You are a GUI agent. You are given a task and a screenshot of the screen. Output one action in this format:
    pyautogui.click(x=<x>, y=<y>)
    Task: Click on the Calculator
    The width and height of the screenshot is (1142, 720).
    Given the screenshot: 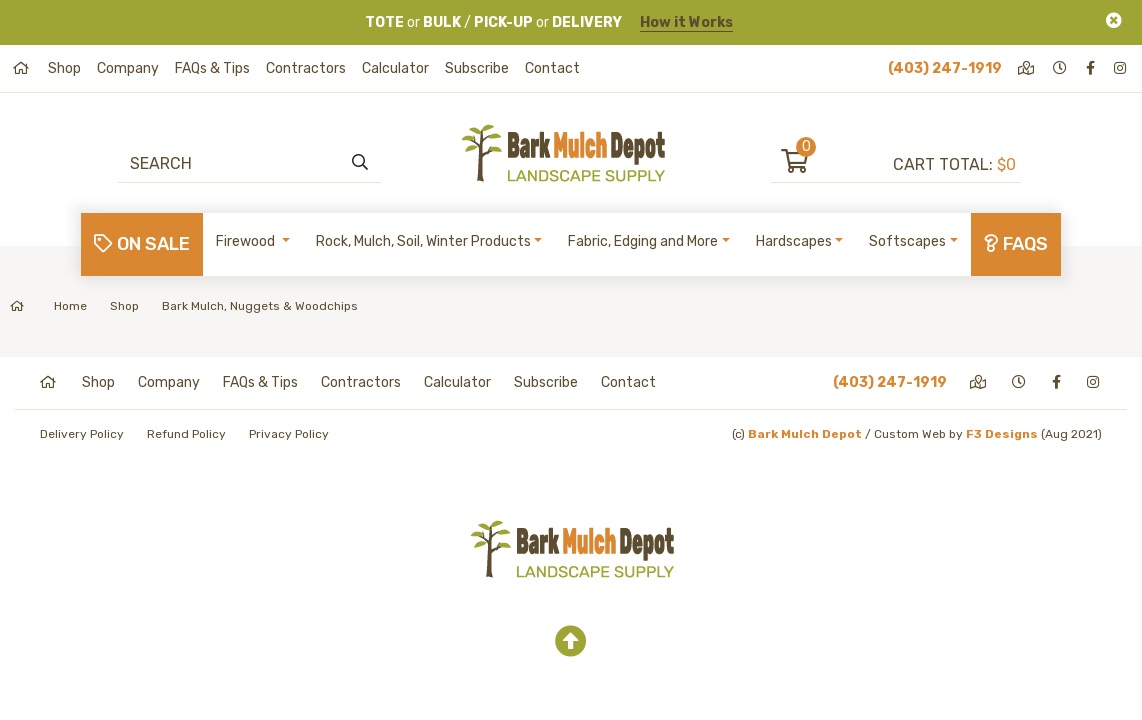 What is the action you would take?
    pyautogui.click(x=395, y=68)
    